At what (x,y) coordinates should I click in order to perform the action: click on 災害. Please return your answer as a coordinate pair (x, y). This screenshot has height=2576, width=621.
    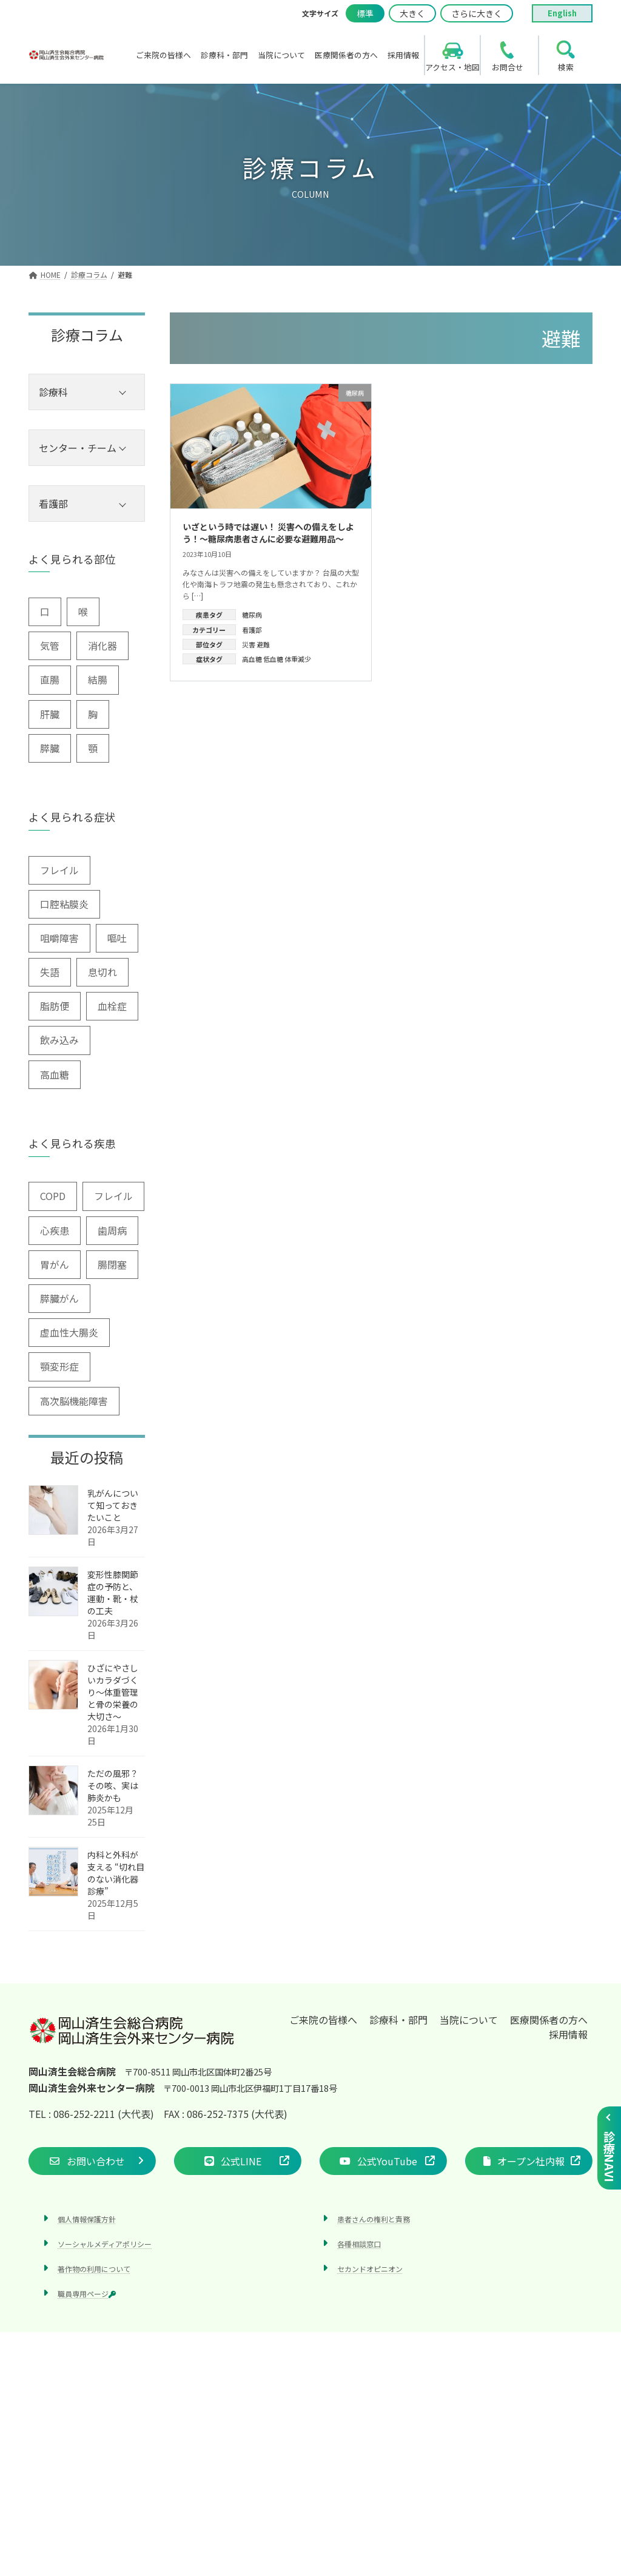
    Looking at the image, I should click on (248, 644).